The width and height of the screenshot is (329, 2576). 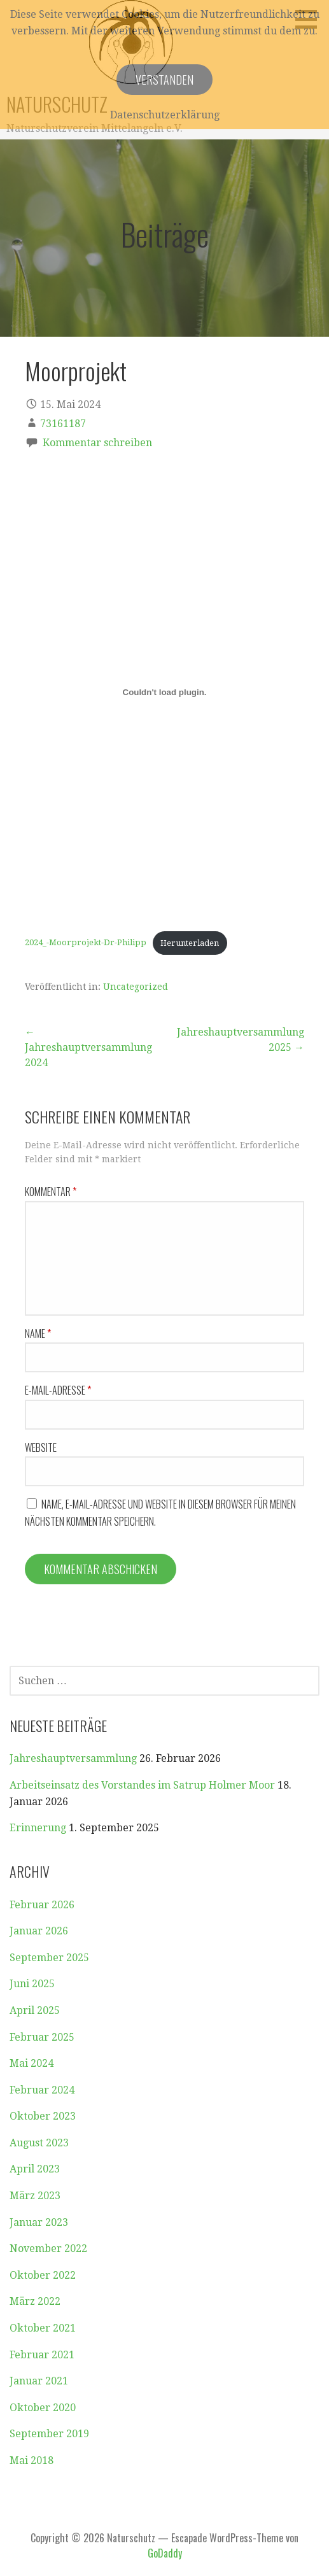 What do you see at coordinates (164, 79) in the screenshot?
I see `Verstanden` at bounding box center [164, 79].